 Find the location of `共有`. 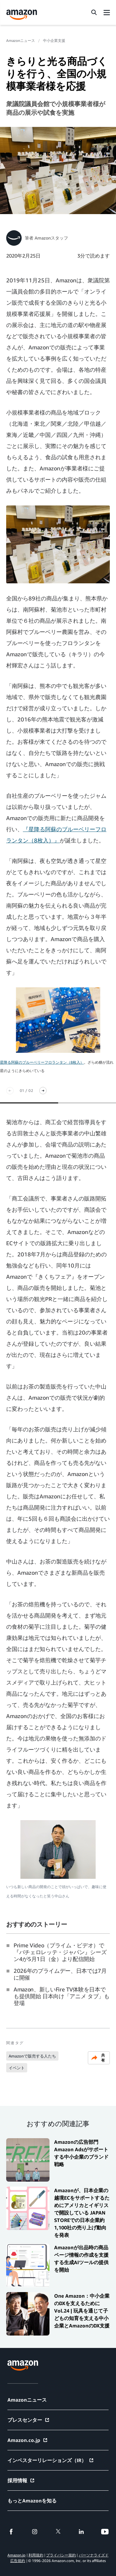

共有 is located at coordinates (98, 2057).